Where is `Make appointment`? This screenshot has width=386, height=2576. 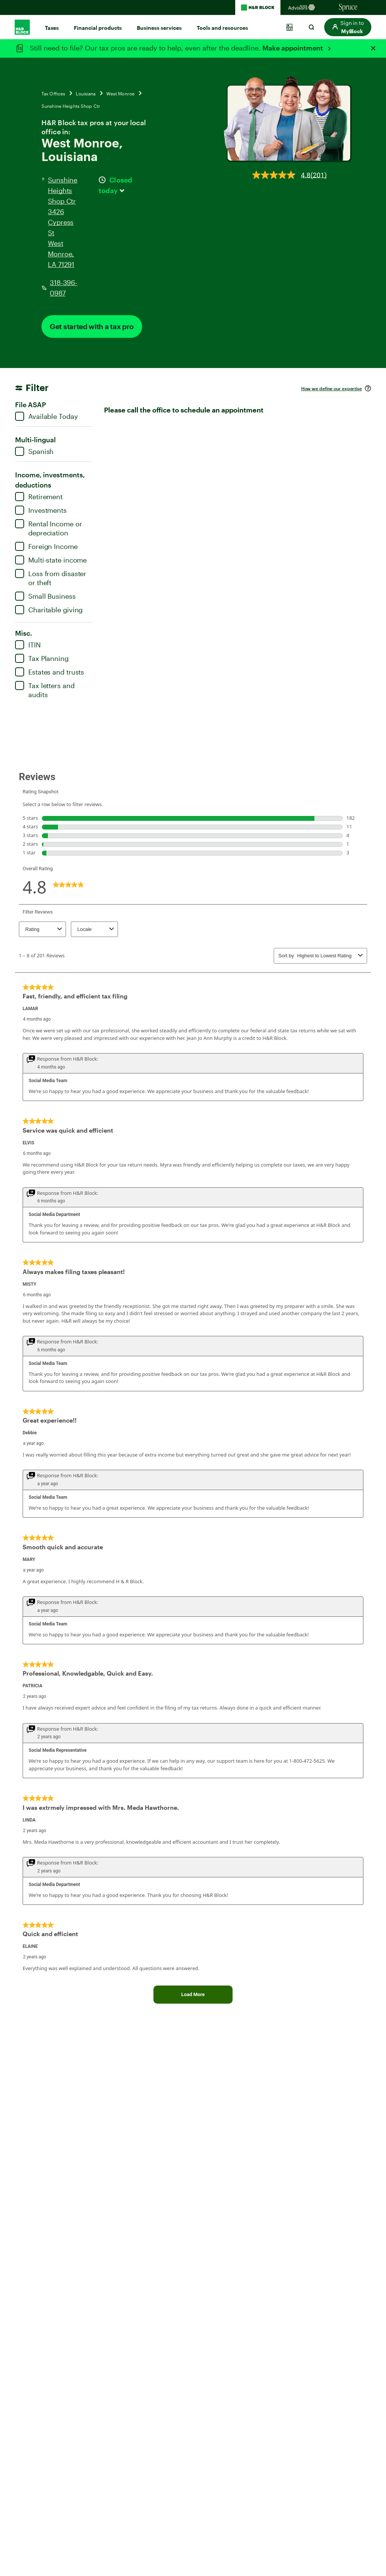 Make appointment is located at coordinates (293, 48).